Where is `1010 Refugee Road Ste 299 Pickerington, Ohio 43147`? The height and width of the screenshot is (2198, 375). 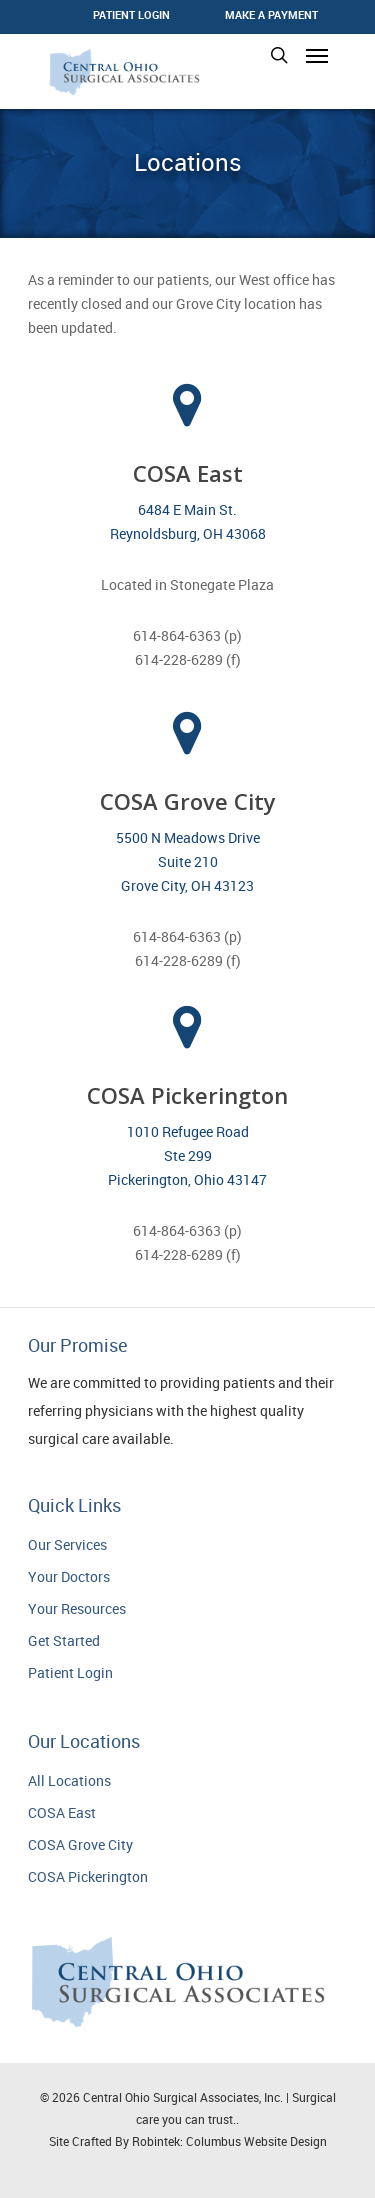
1010 Refugee Road Ste 299 Pickerington, Ohio 43147 is located at coordinates (187, 1155).